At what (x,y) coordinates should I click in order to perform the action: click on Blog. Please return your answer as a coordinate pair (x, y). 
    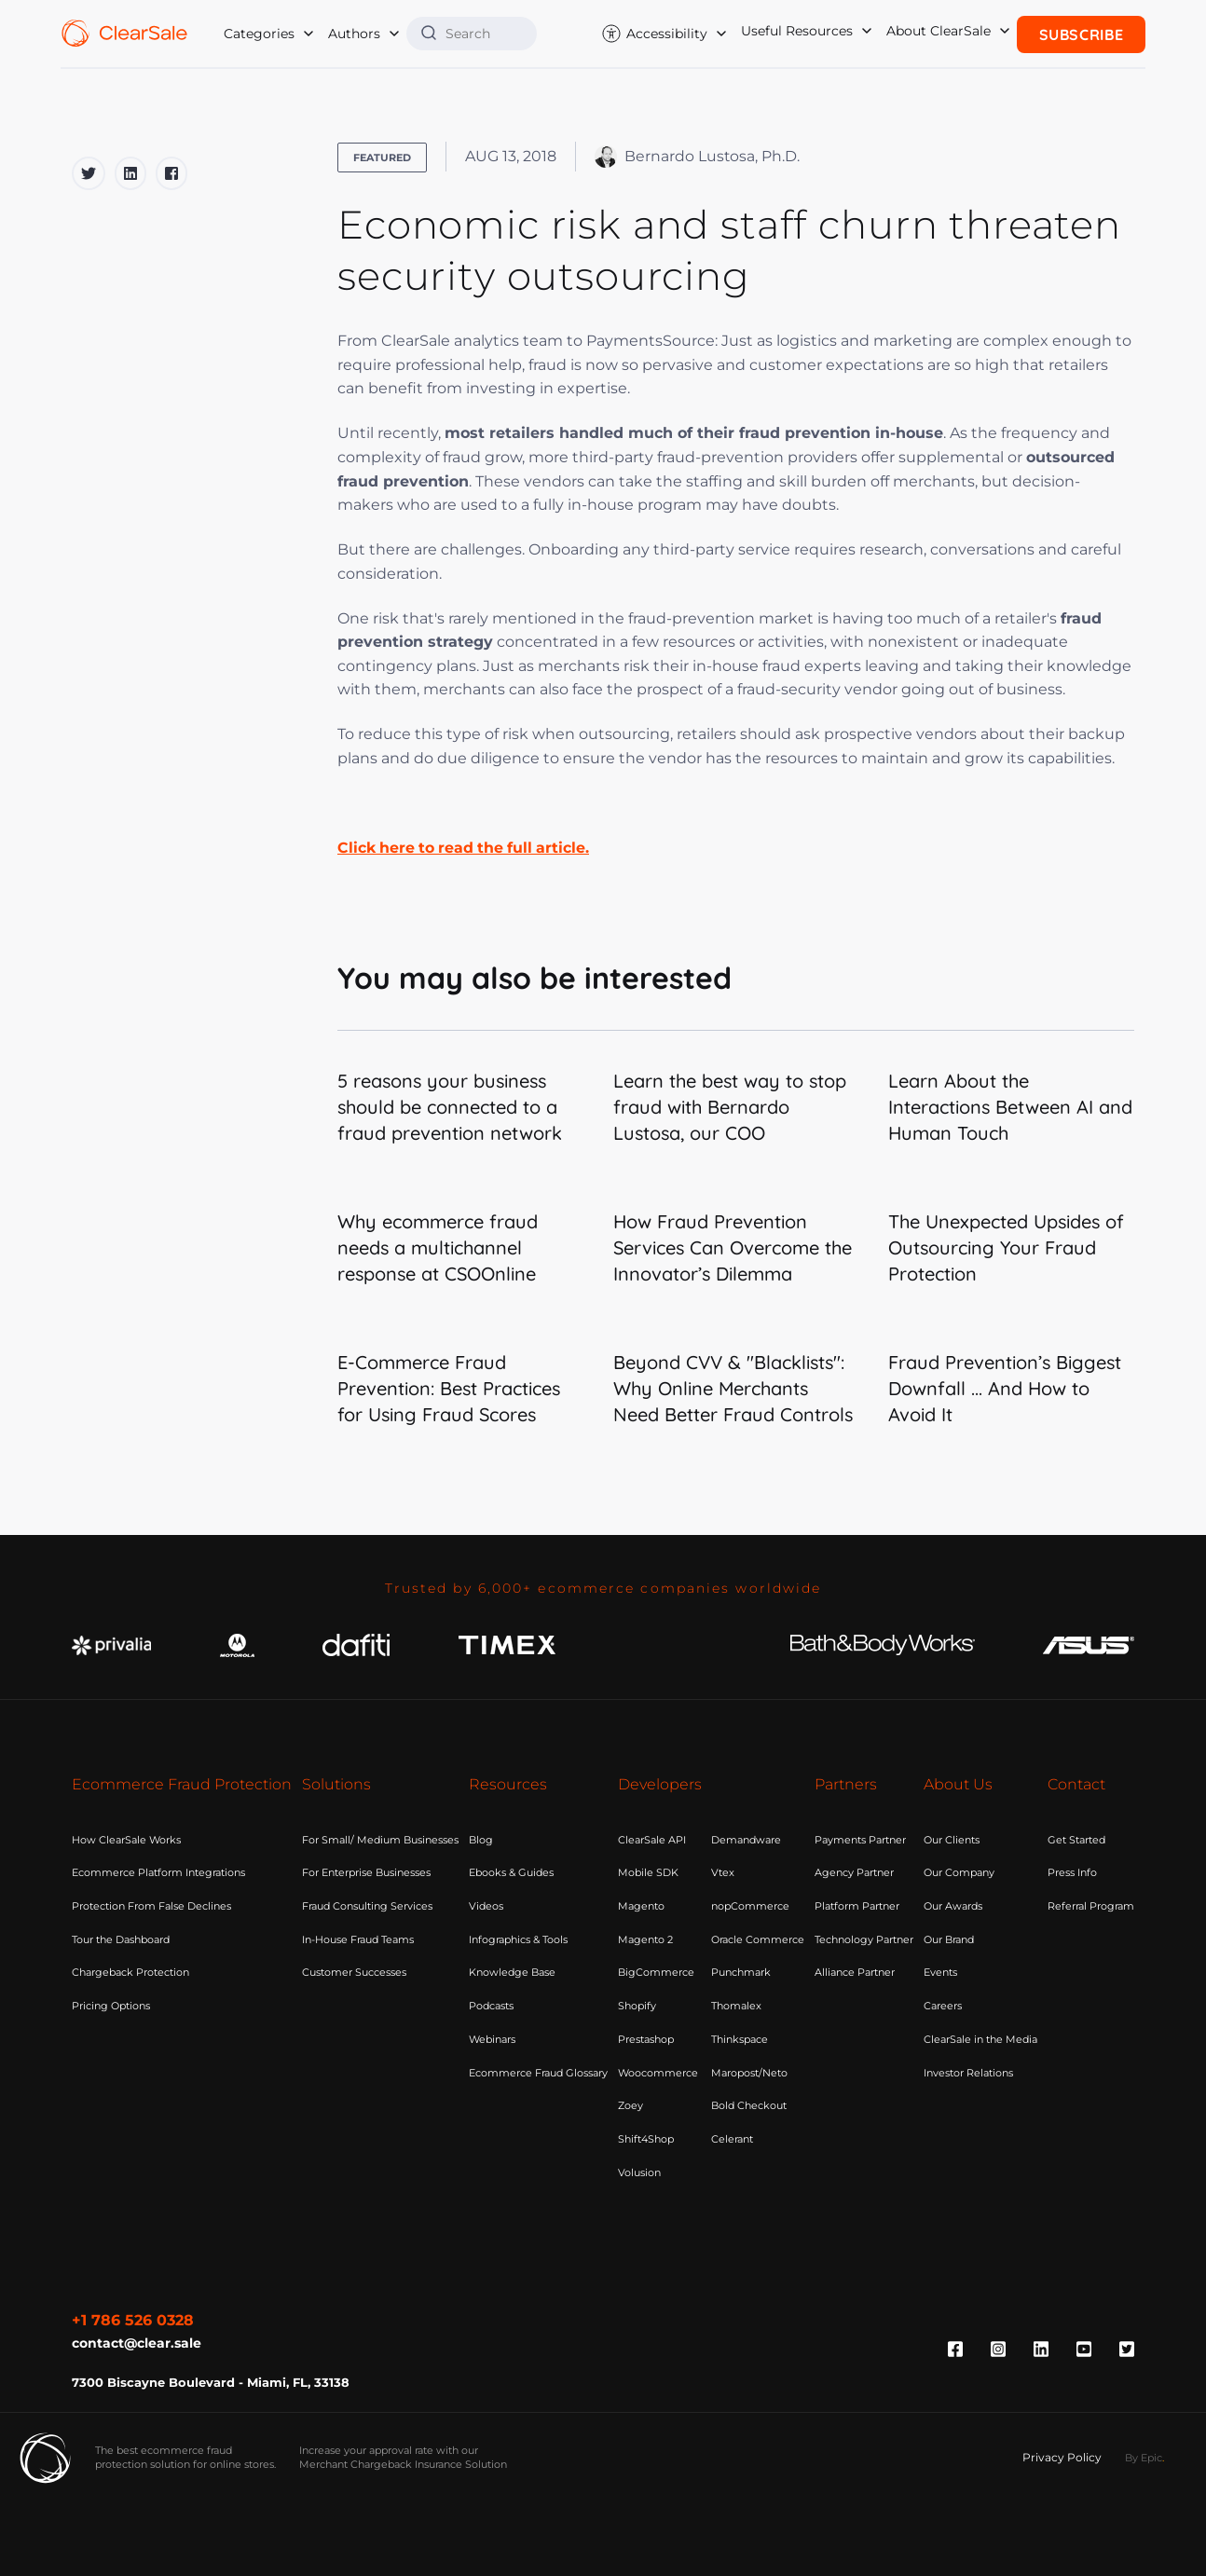
    Looking at the image, I should click on (481, 1839).